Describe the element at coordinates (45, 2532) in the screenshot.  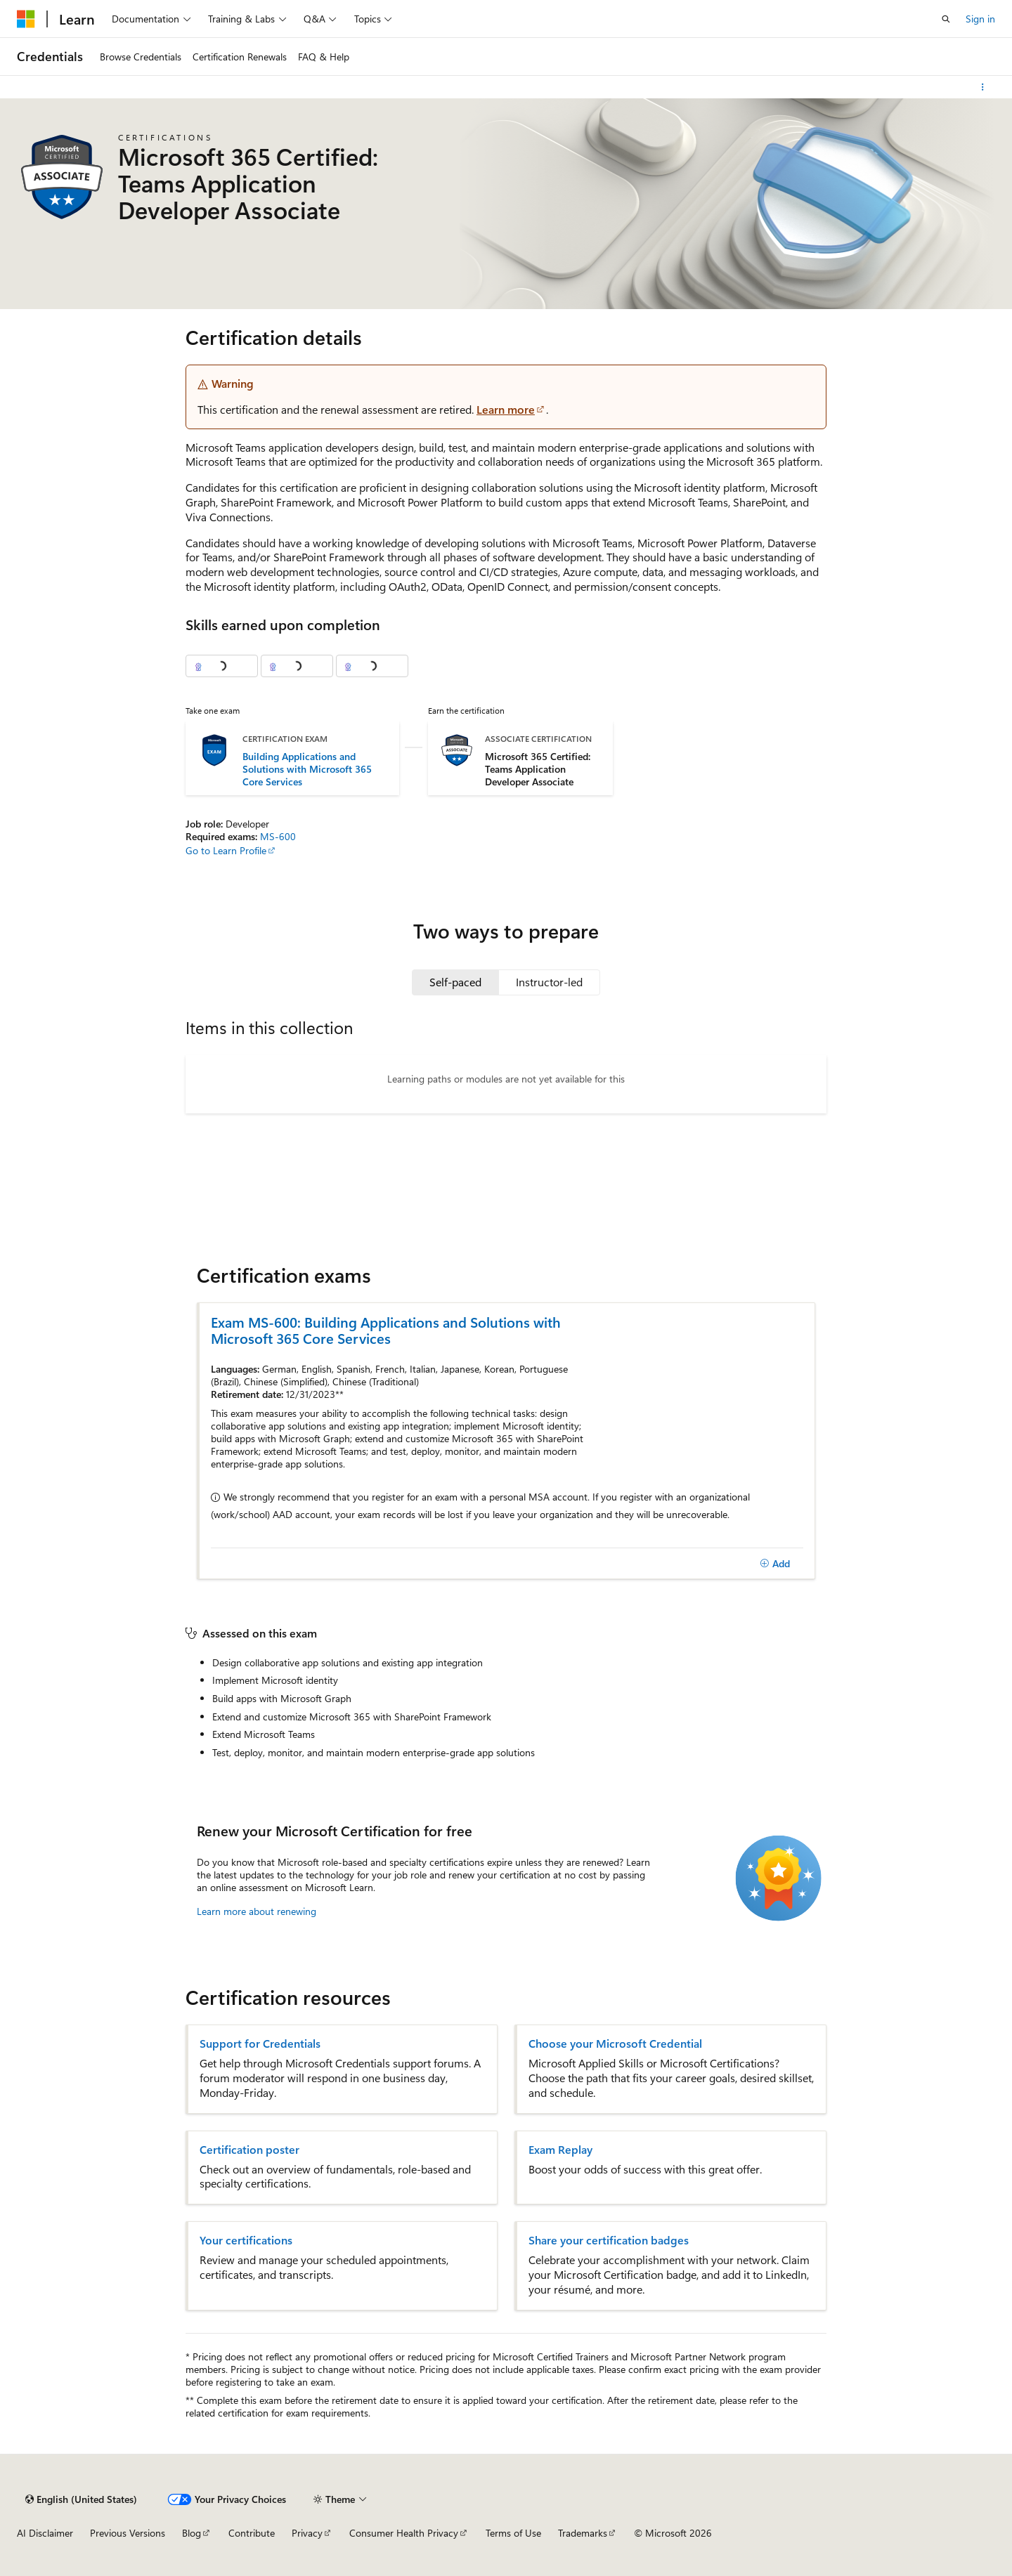
I see `AI Disclaimer` at that location.